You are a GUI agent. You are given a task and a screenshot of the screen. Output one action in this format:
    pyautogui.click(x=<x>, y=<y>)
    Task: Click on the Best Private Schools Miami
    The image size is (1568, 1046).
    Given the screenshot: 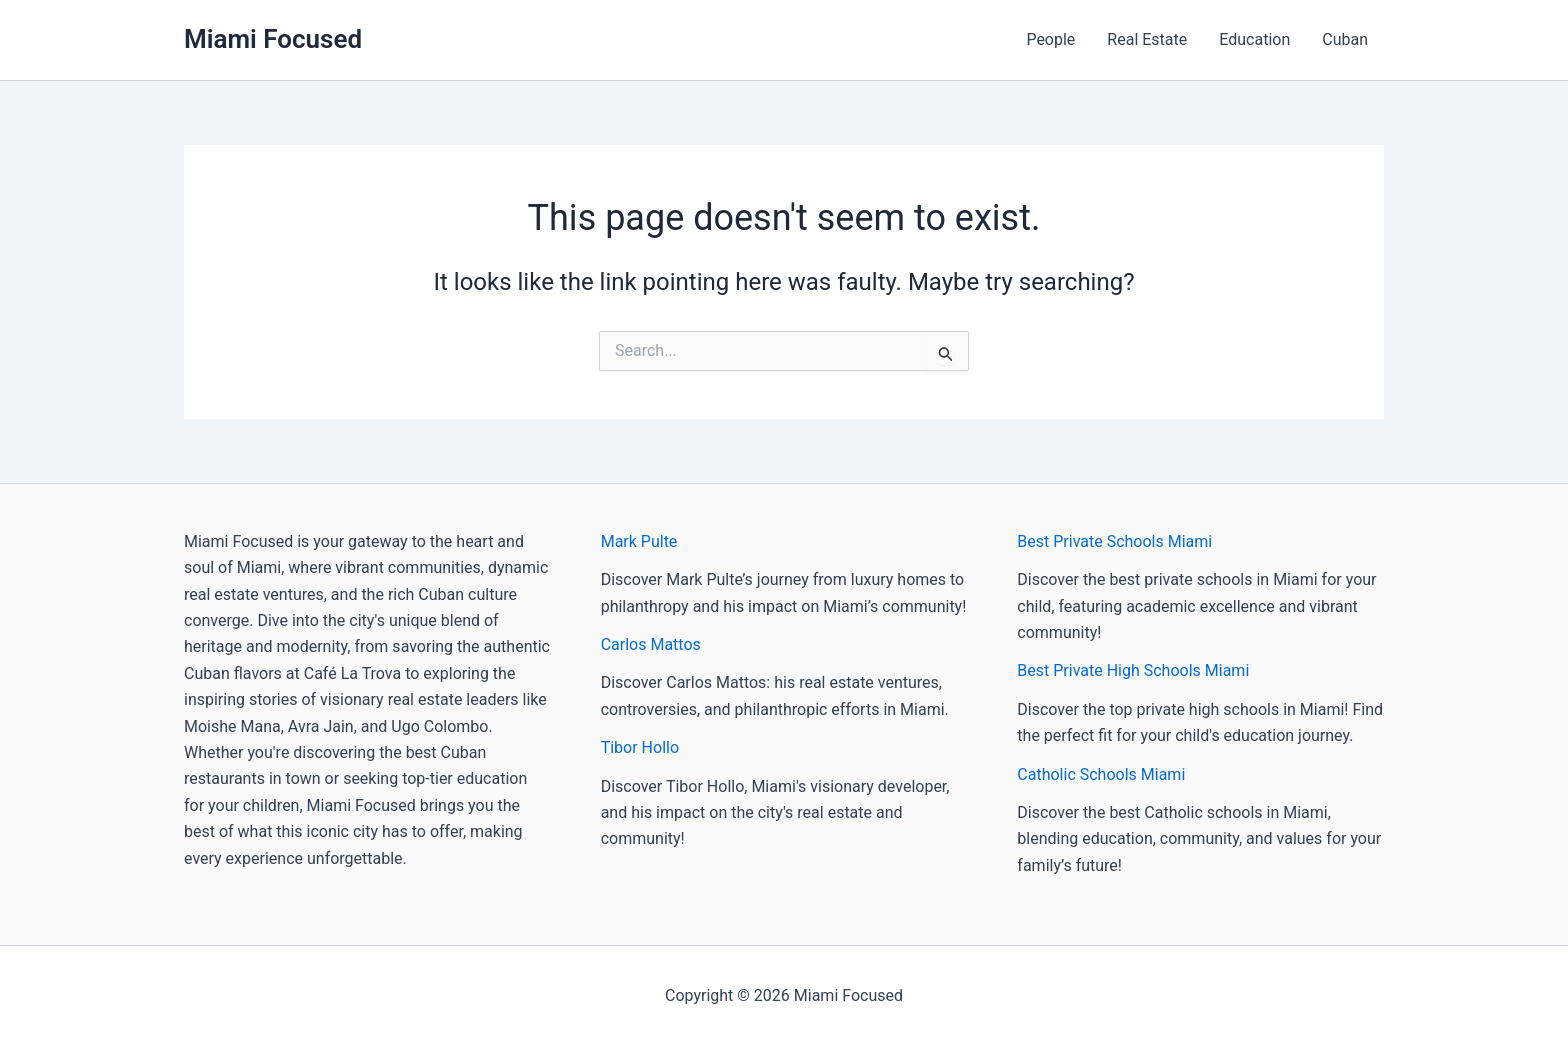 What is the action you would take?
    pyautogui.click(x=1114, y=541)
    